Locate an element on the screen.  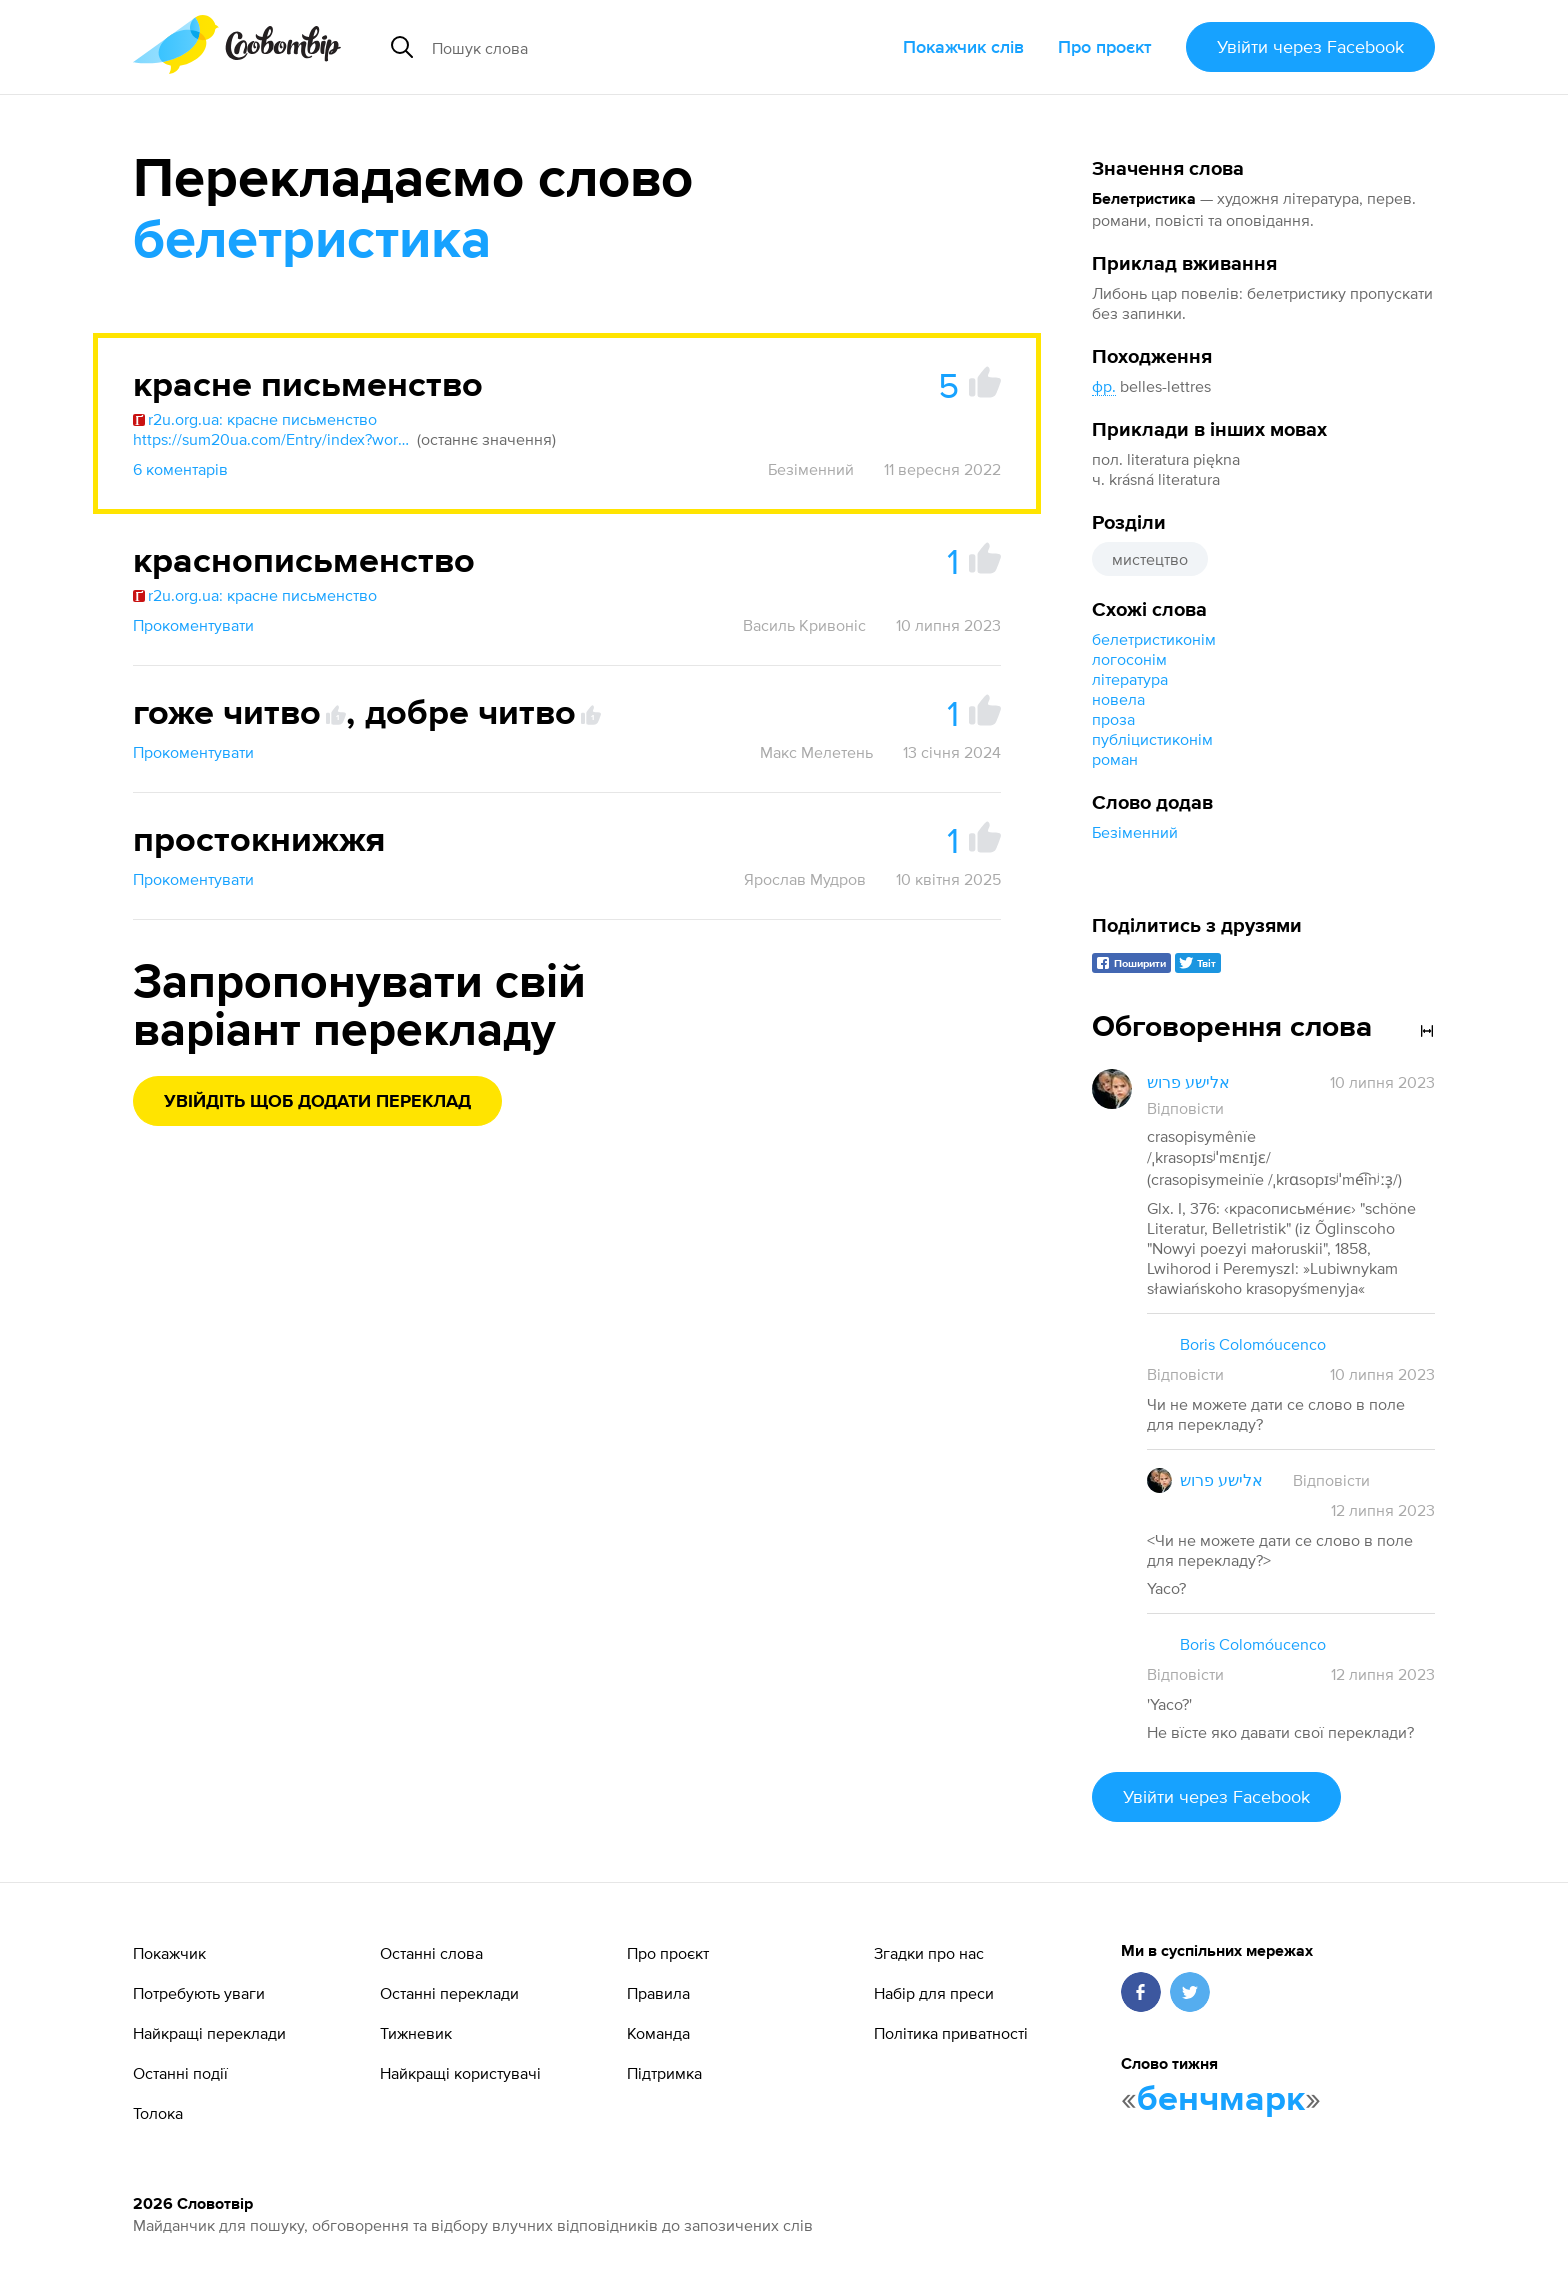
[Пошук слова] is located at coordinates (610, 47).